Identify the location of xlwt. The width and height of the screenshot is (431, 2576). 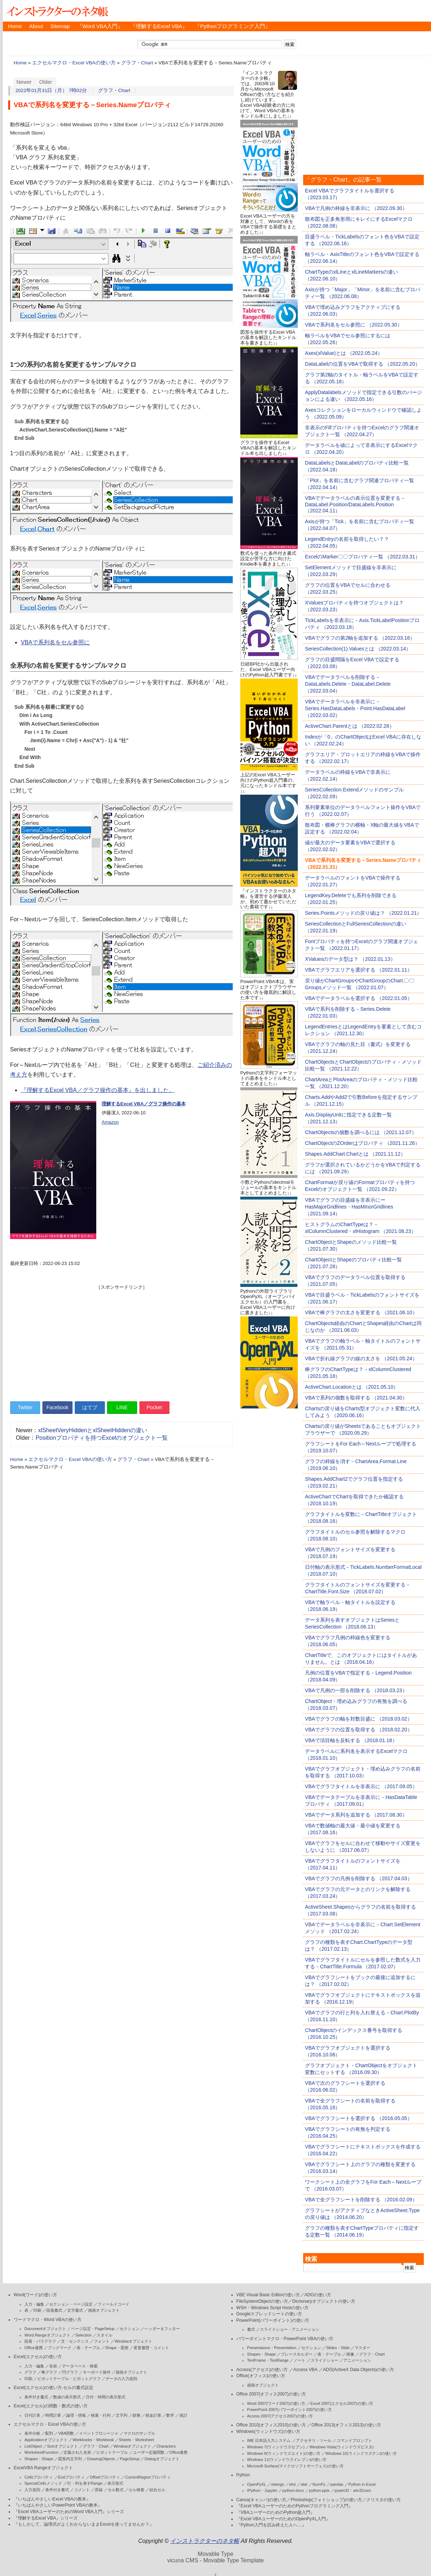
(304, 2484).